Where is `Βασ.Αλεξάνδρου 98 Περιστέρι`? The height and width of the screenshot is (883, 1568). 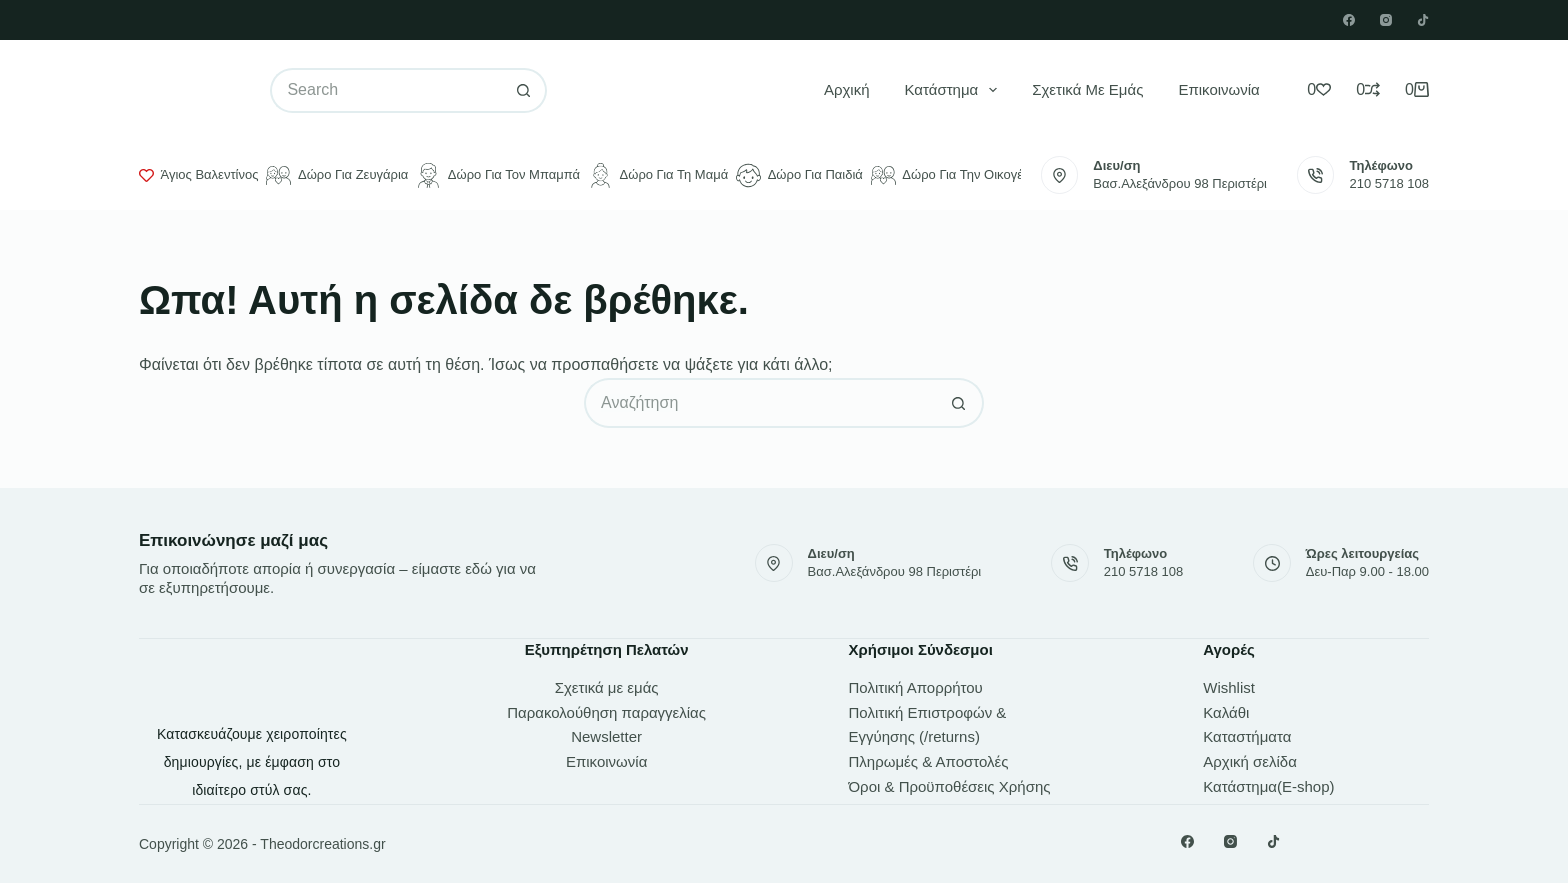
Βασ.Αλεξάνδρου 98 Περιστέρι is located at coordinates (1180, 183).